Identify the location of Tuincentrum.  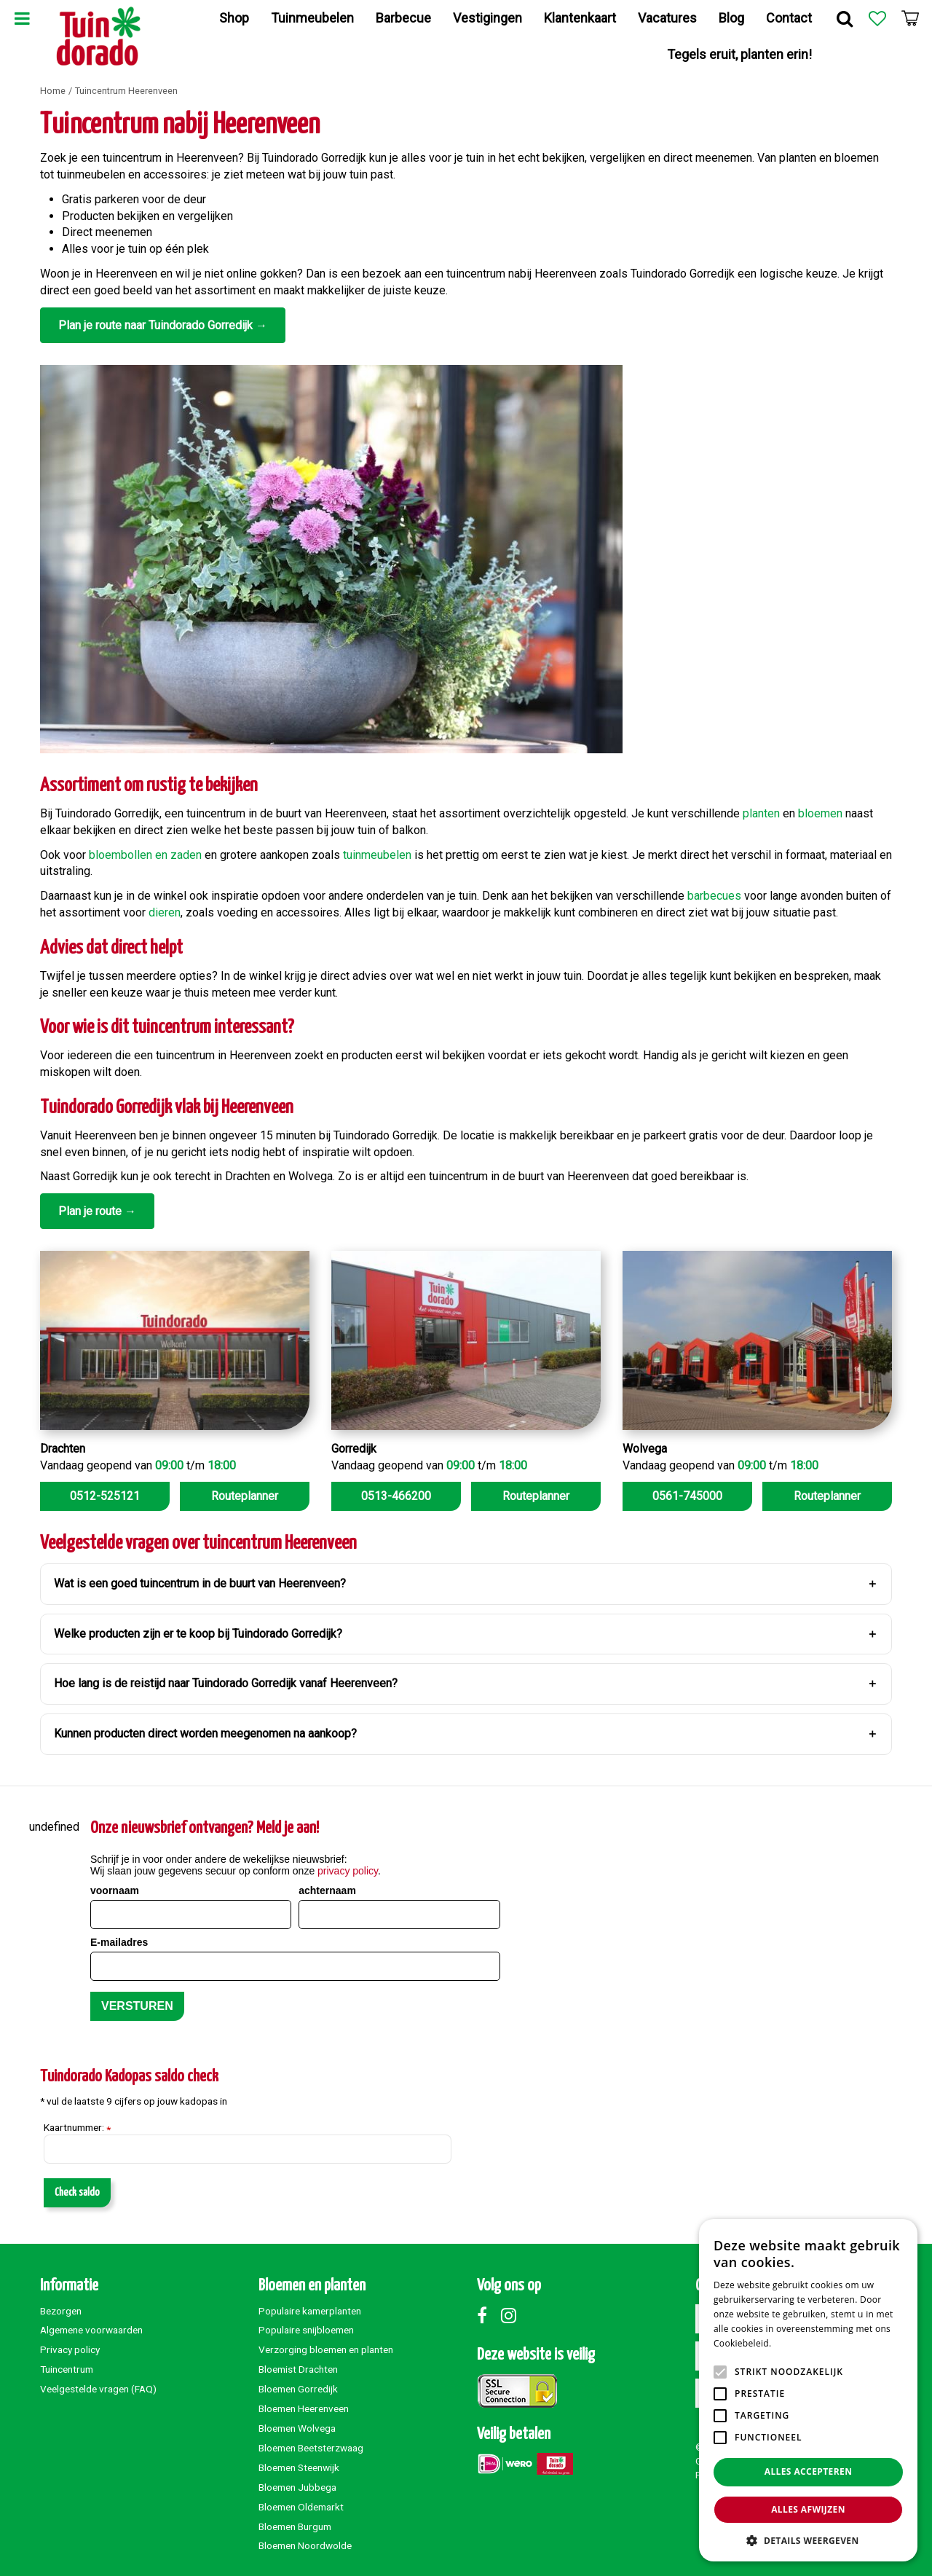
(66, 2369).